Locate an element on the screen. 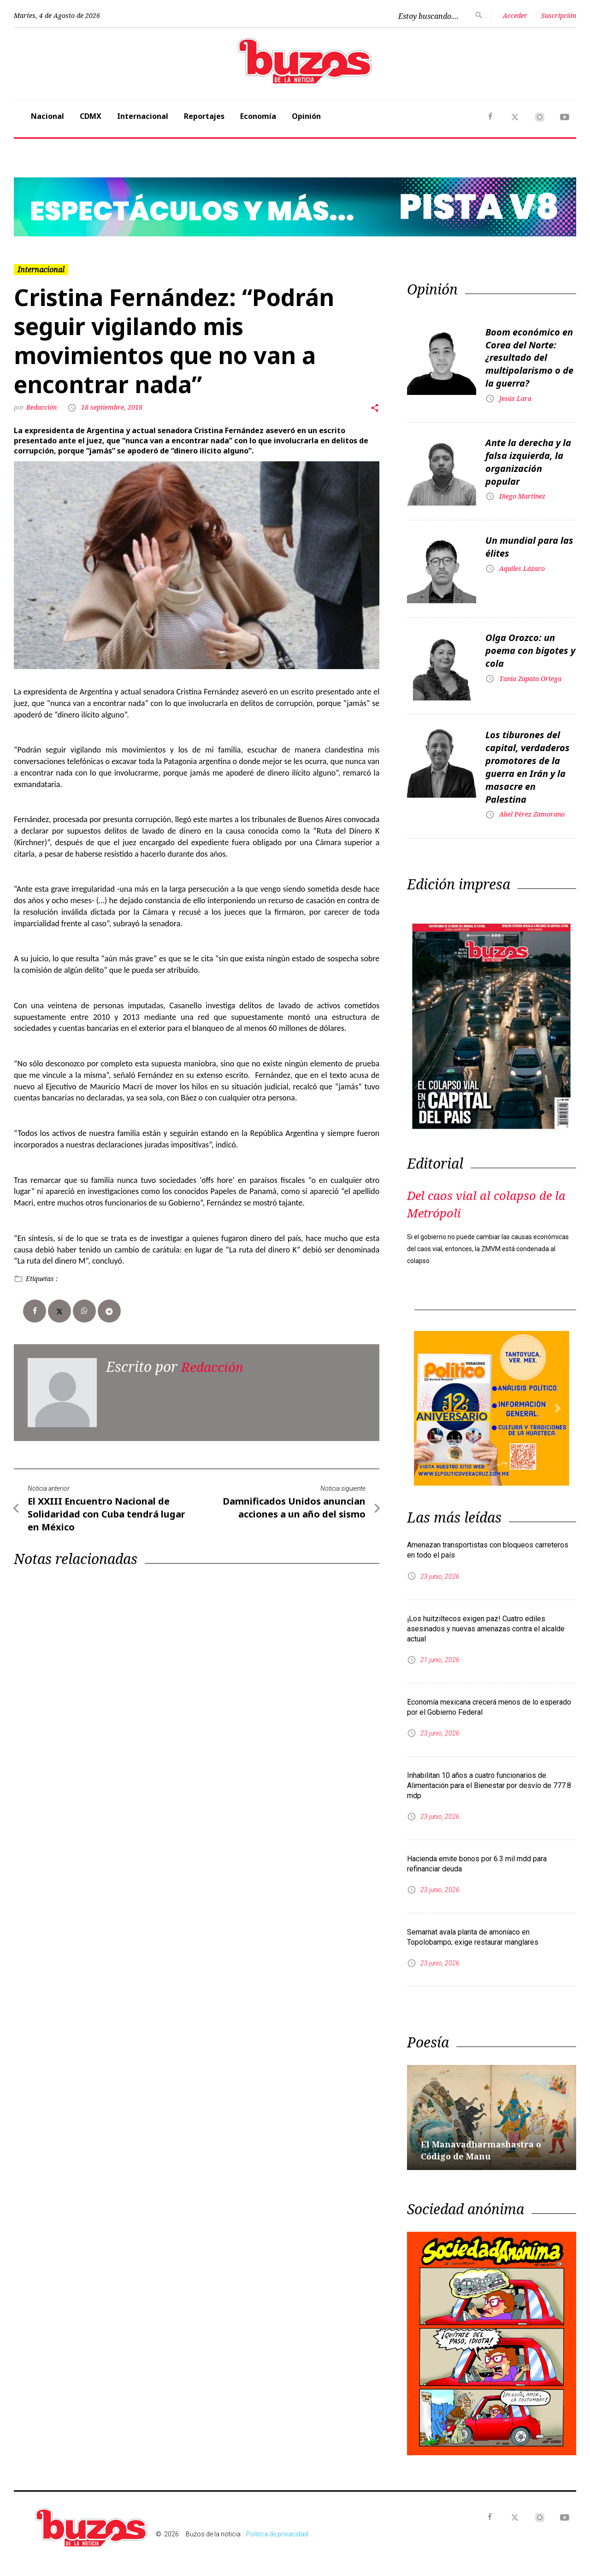 This screenshot has height=2576, width=590. Redacción is located at coordinates (42, 407).